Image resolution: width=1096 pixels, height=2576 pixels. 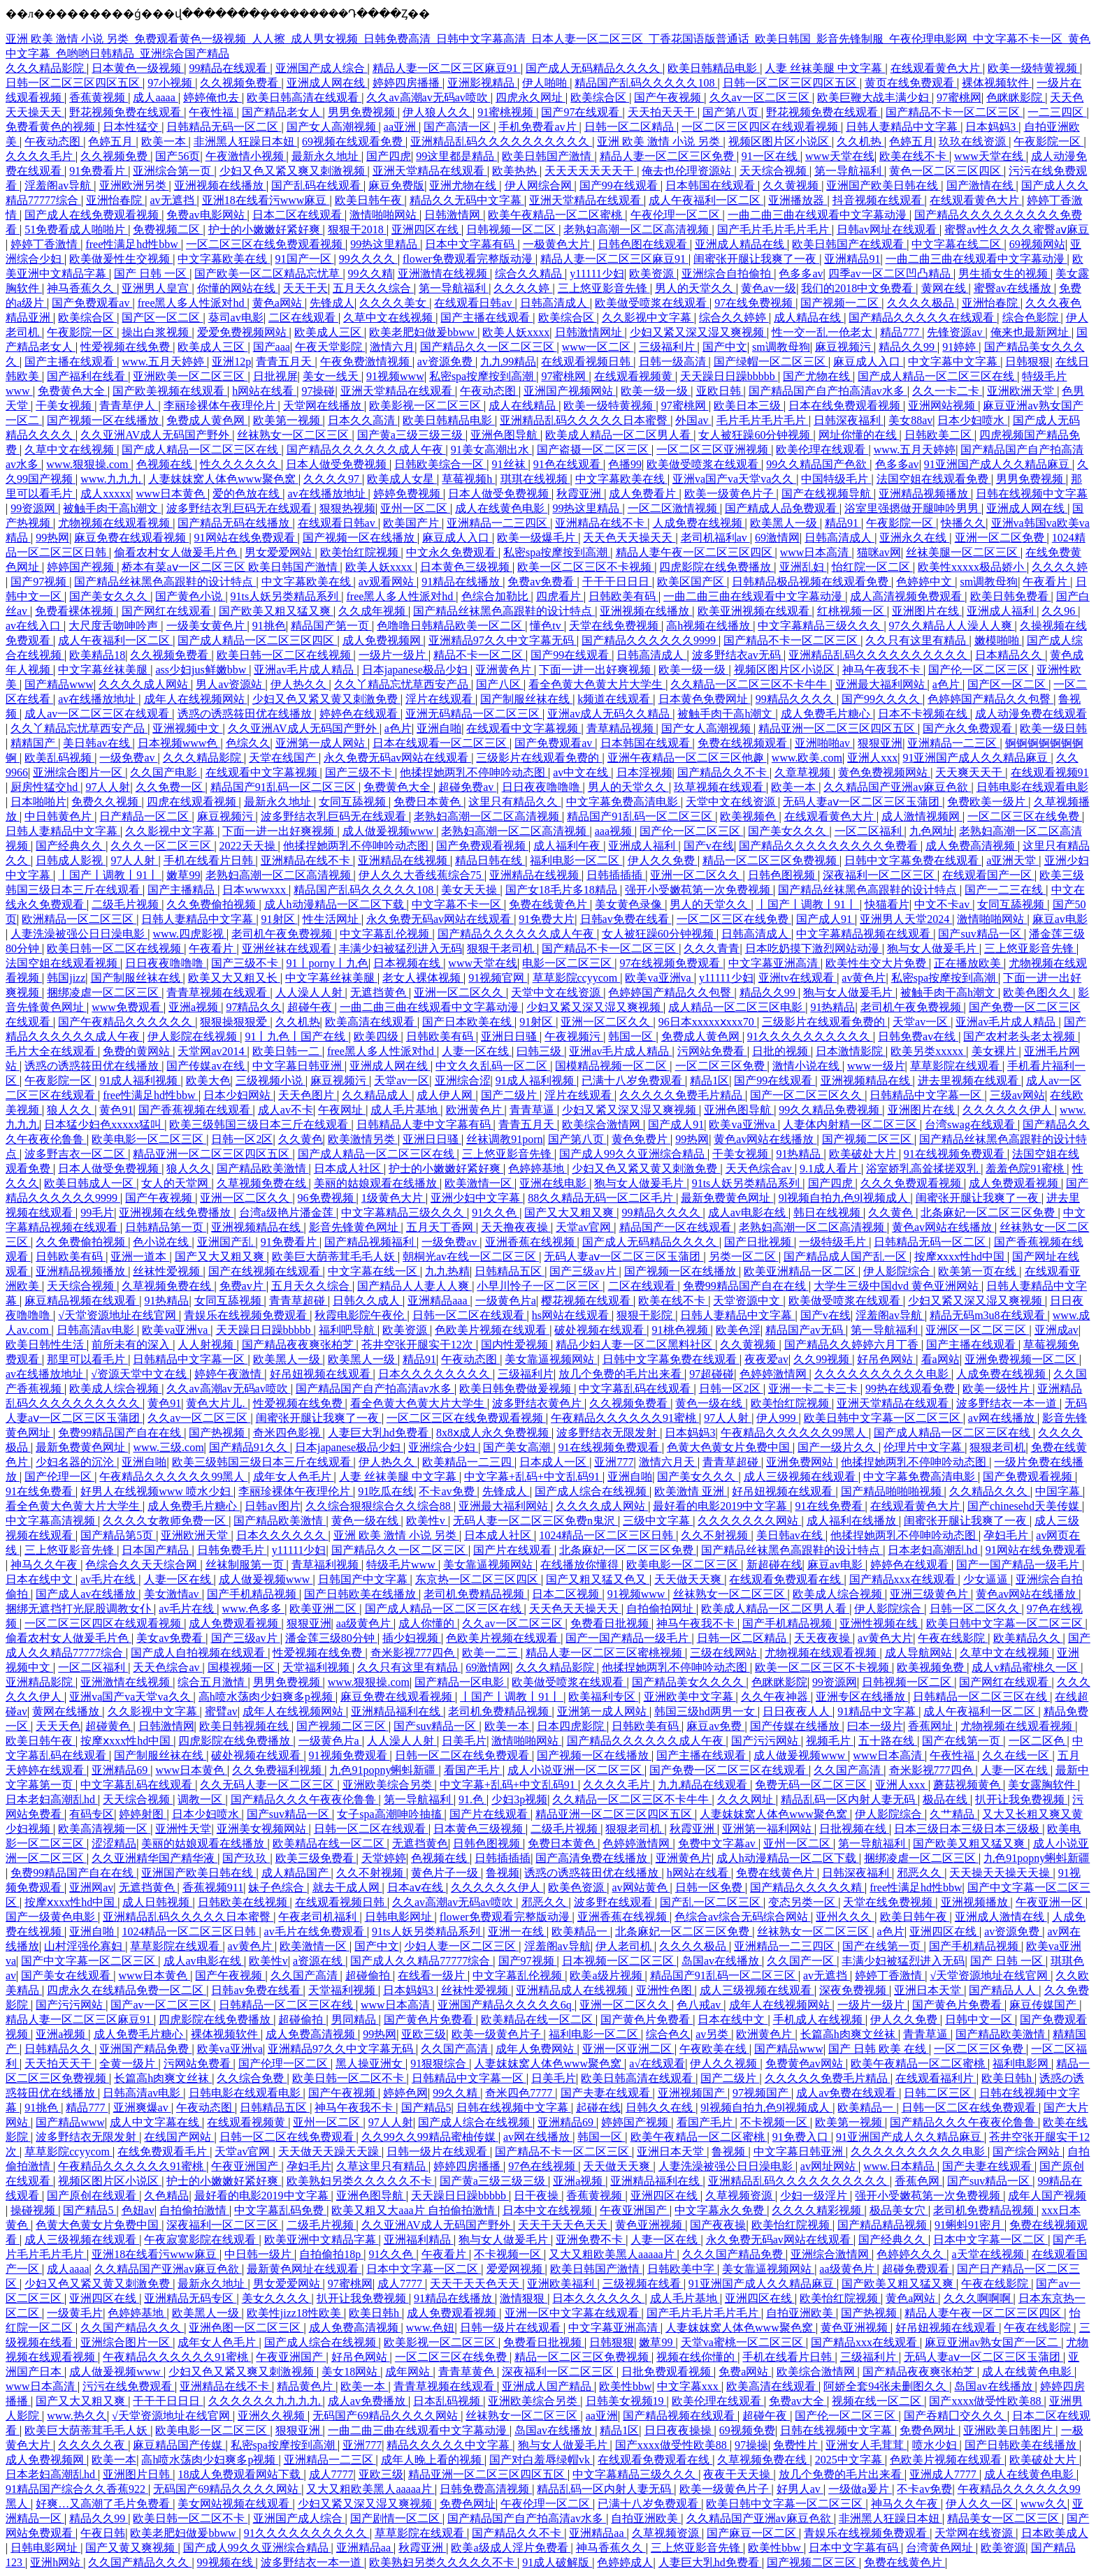 I want to click on 伊人影院综合, so click(x=898, y=1271).